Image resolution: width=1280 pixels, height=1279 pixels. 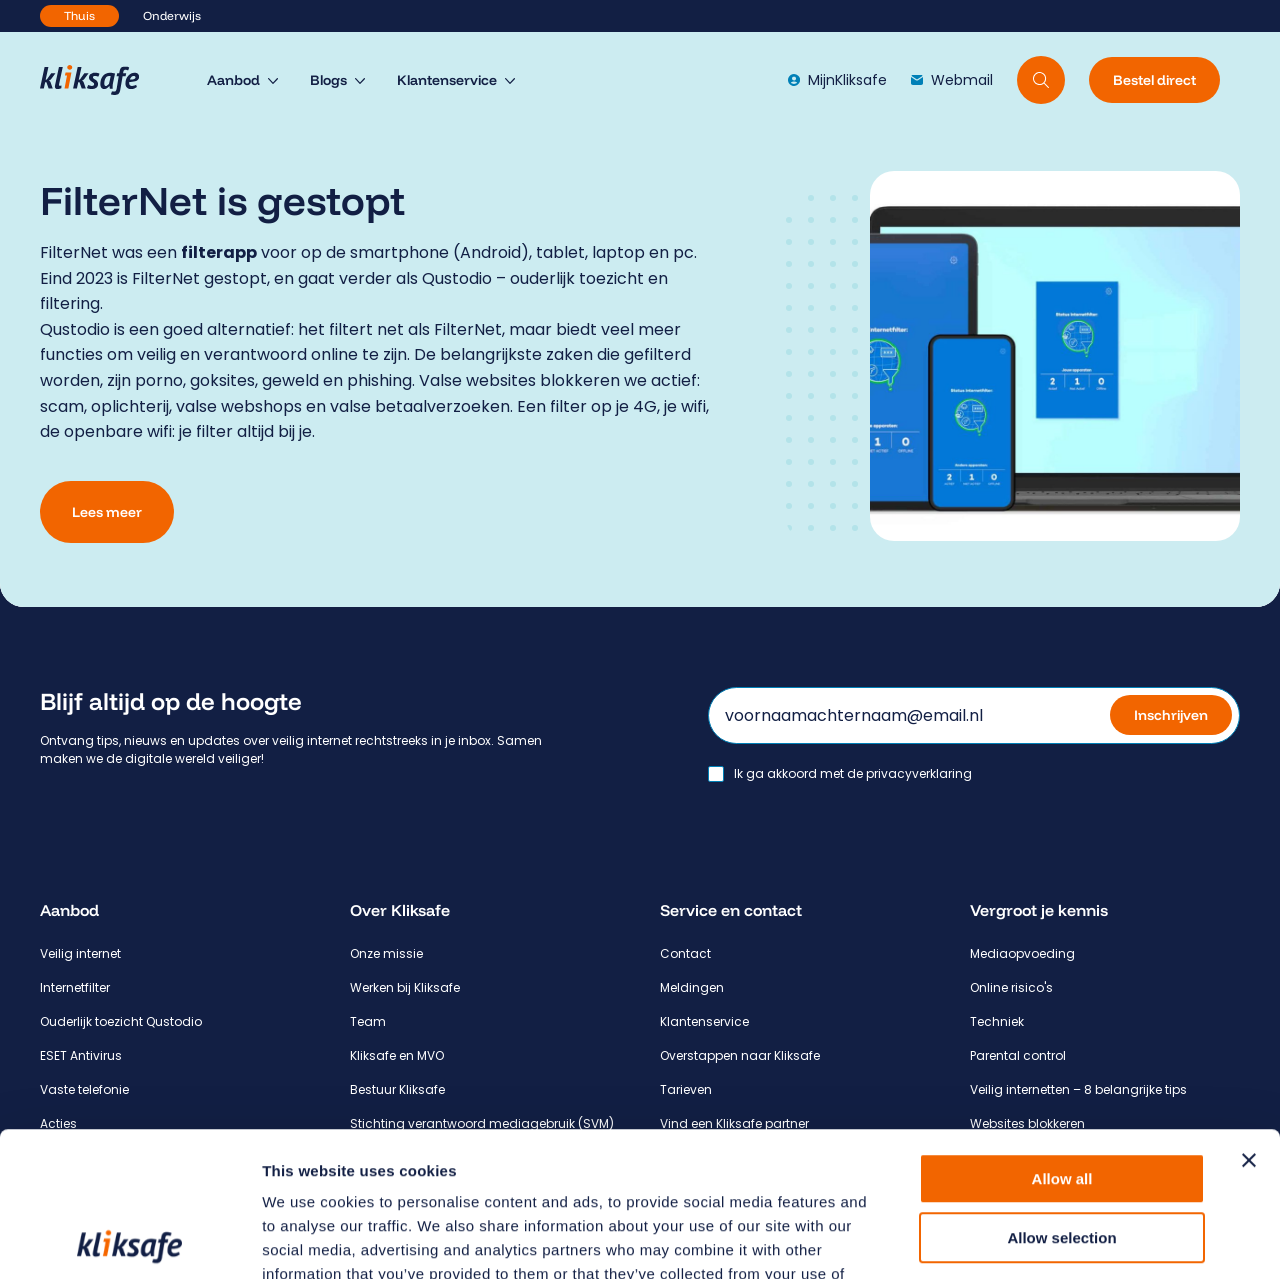 I want to click on Thuis, so click(x=79, y=15).